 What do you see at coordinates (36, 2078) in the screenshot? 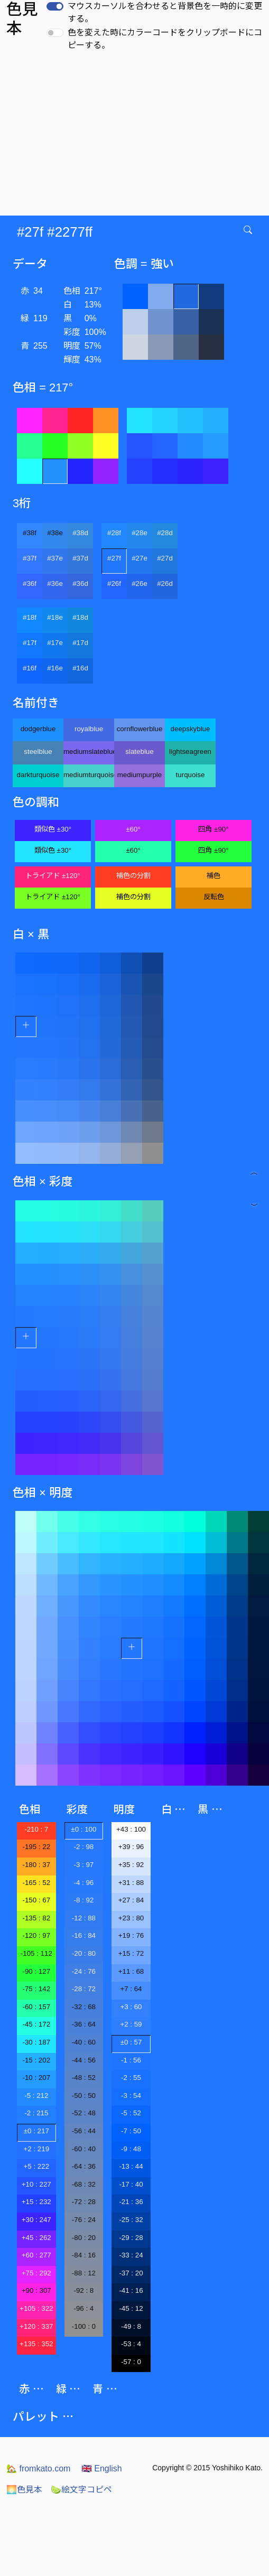
I see `-10 : 207` at bounding box center [36, 2078].